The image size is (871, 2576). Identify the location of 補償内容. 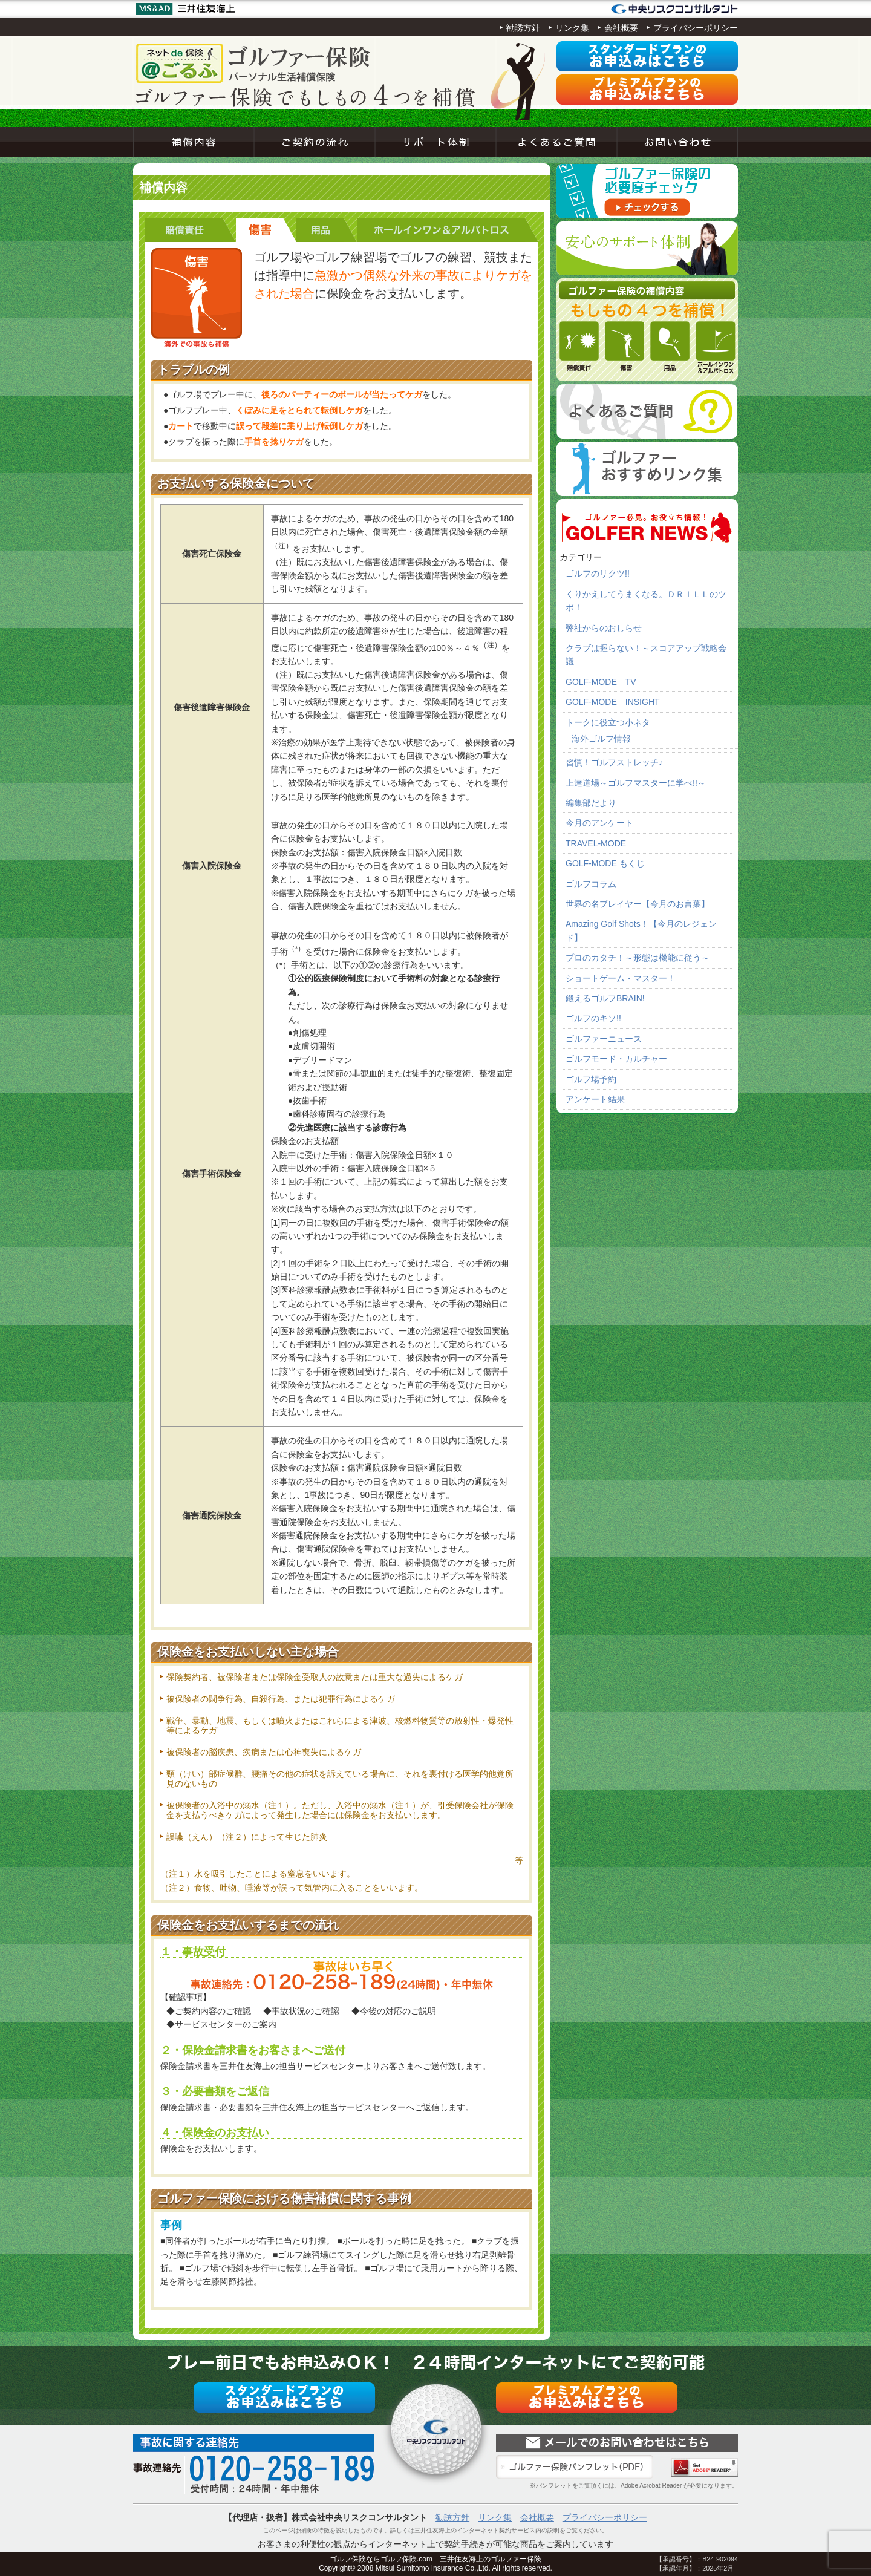
(193, 142).